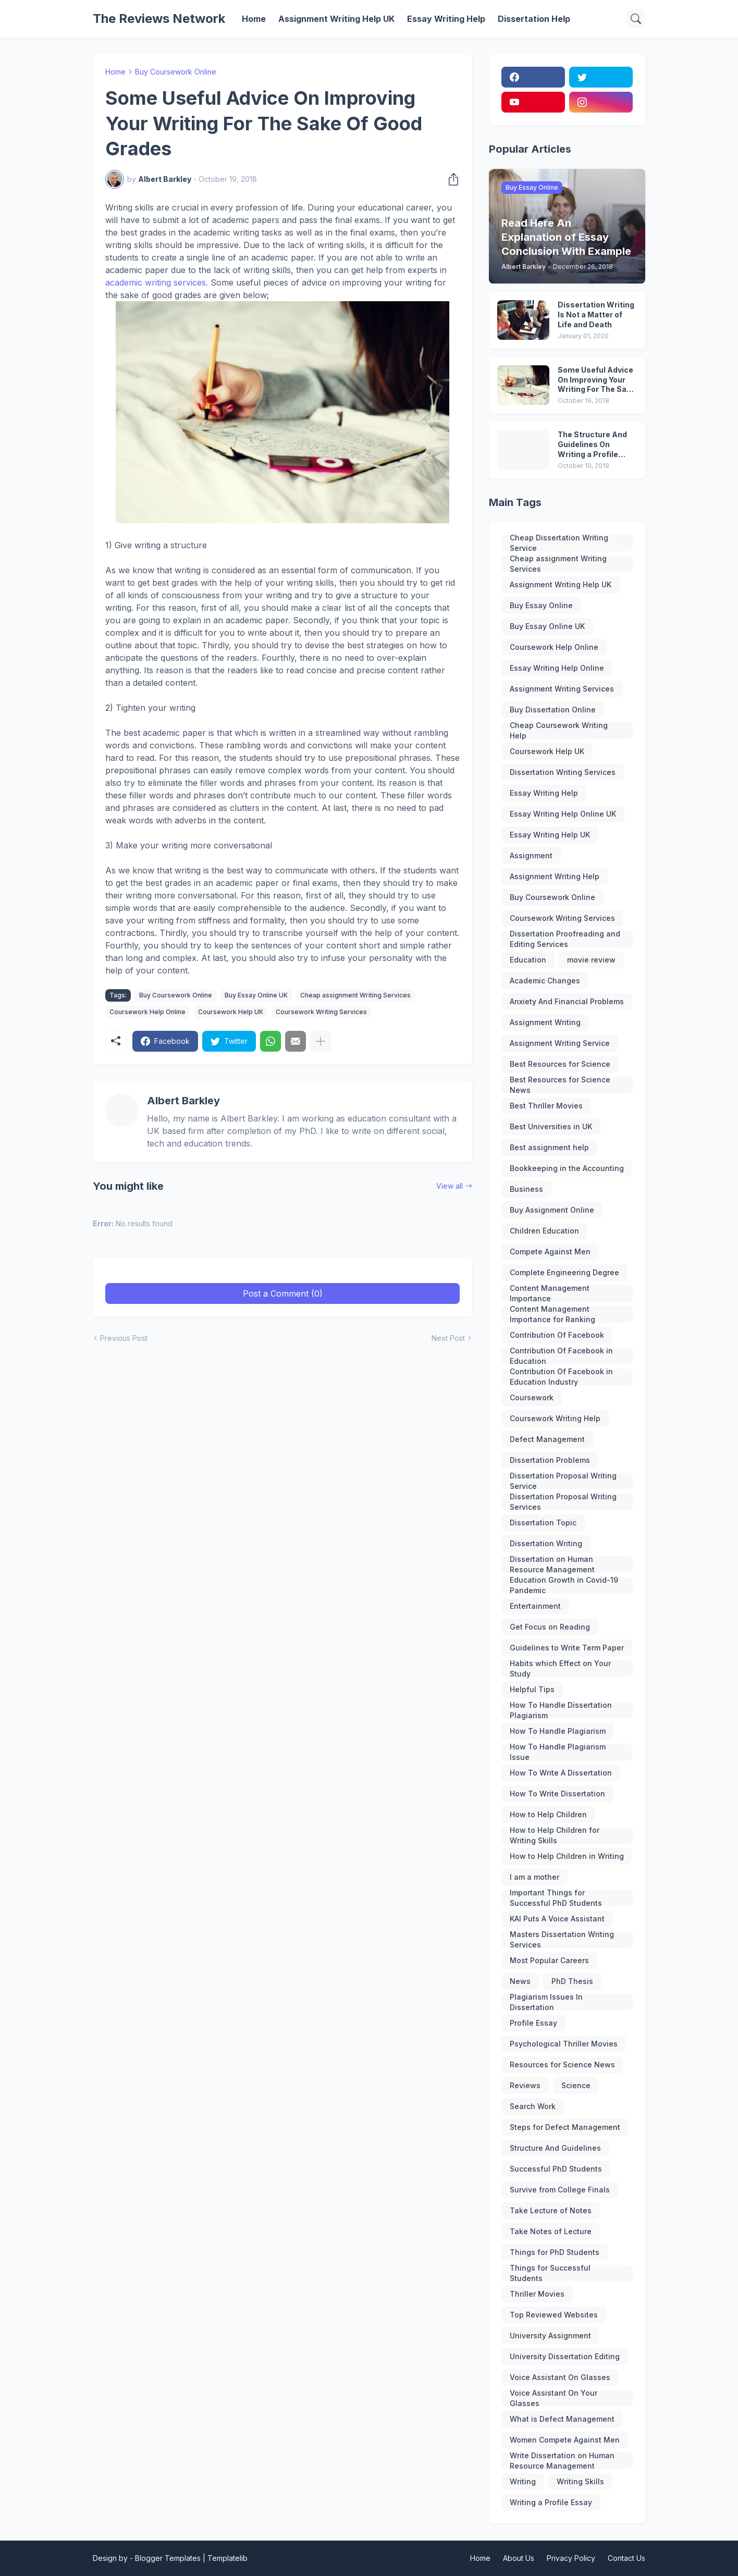 The image size is (738, 2576). I want to click on Cheap assignment Writing Services, so click(355, 995).